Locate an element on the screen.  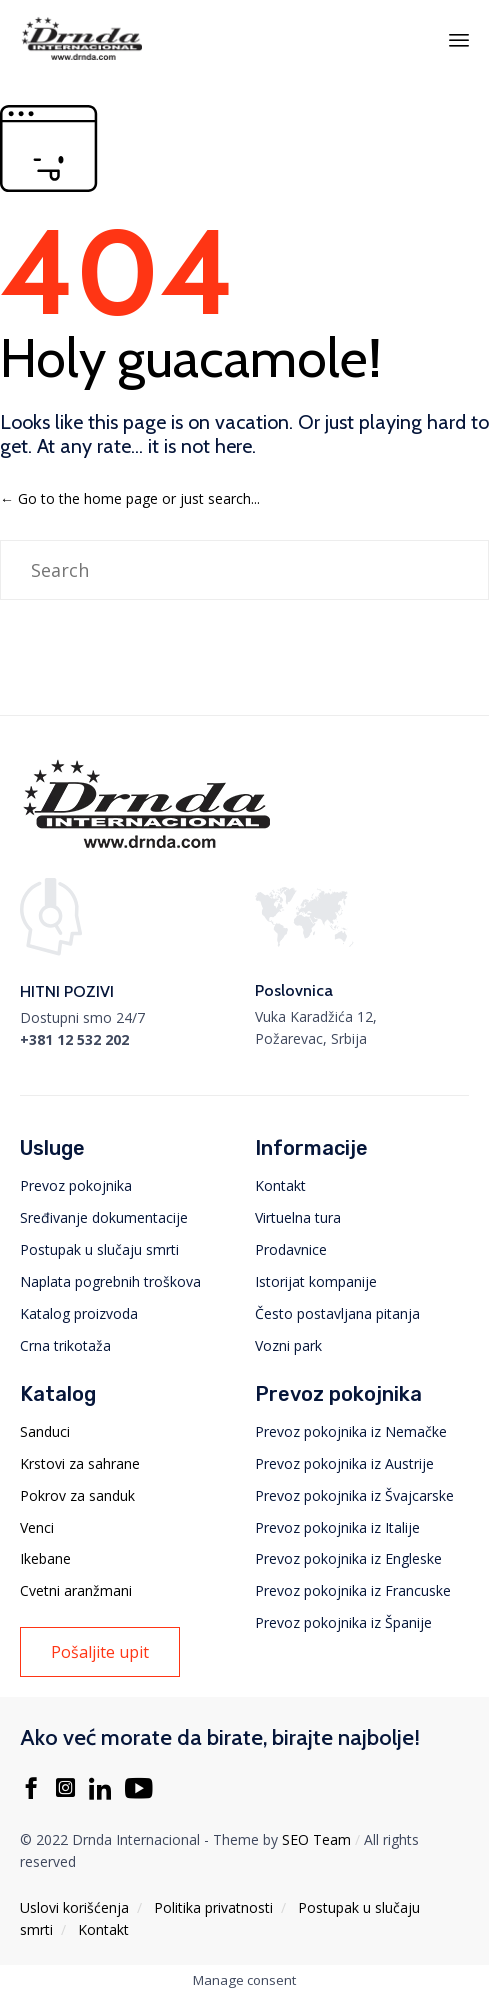
Politika privatnosti is located at coordinates (213, 1907).